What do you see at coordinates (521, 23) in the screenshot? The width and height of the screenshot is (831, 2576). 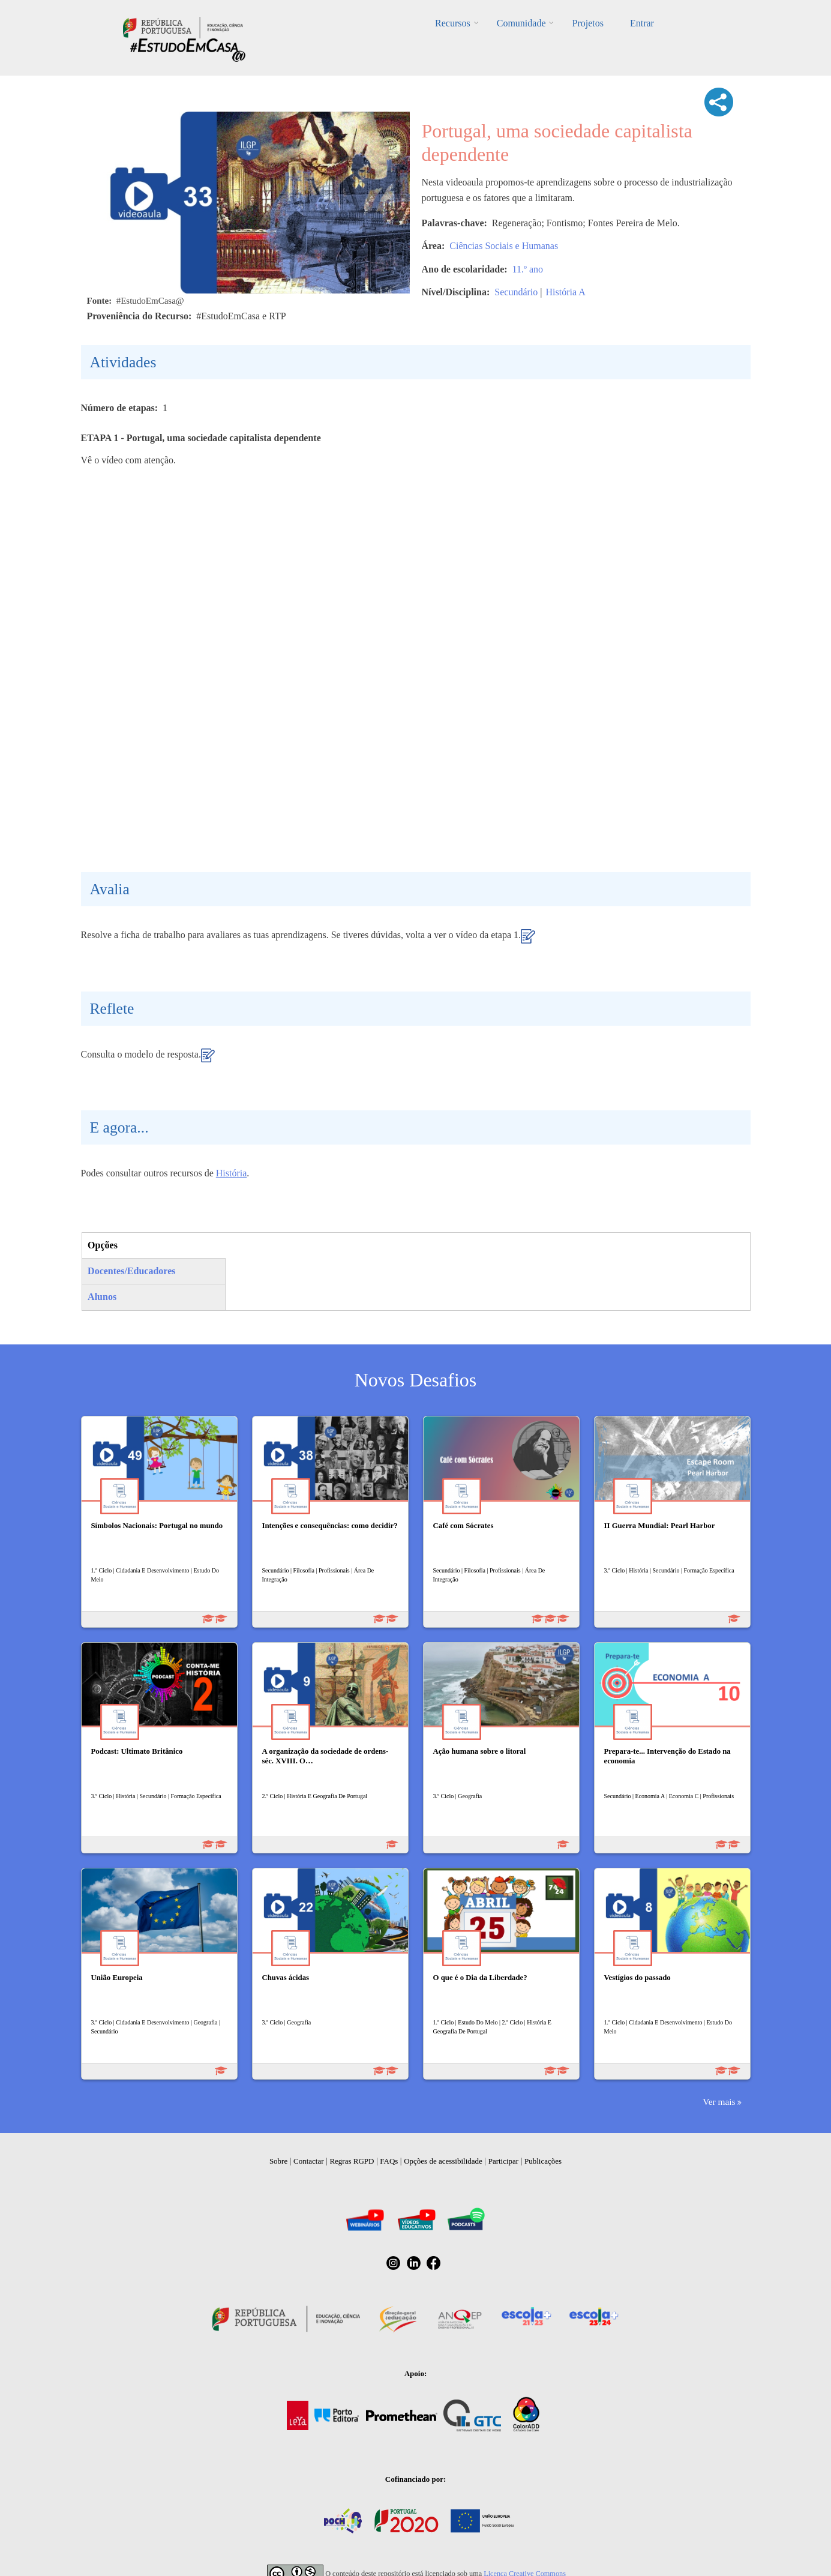 I see `Comunidade` at bounding box center [521, 23].